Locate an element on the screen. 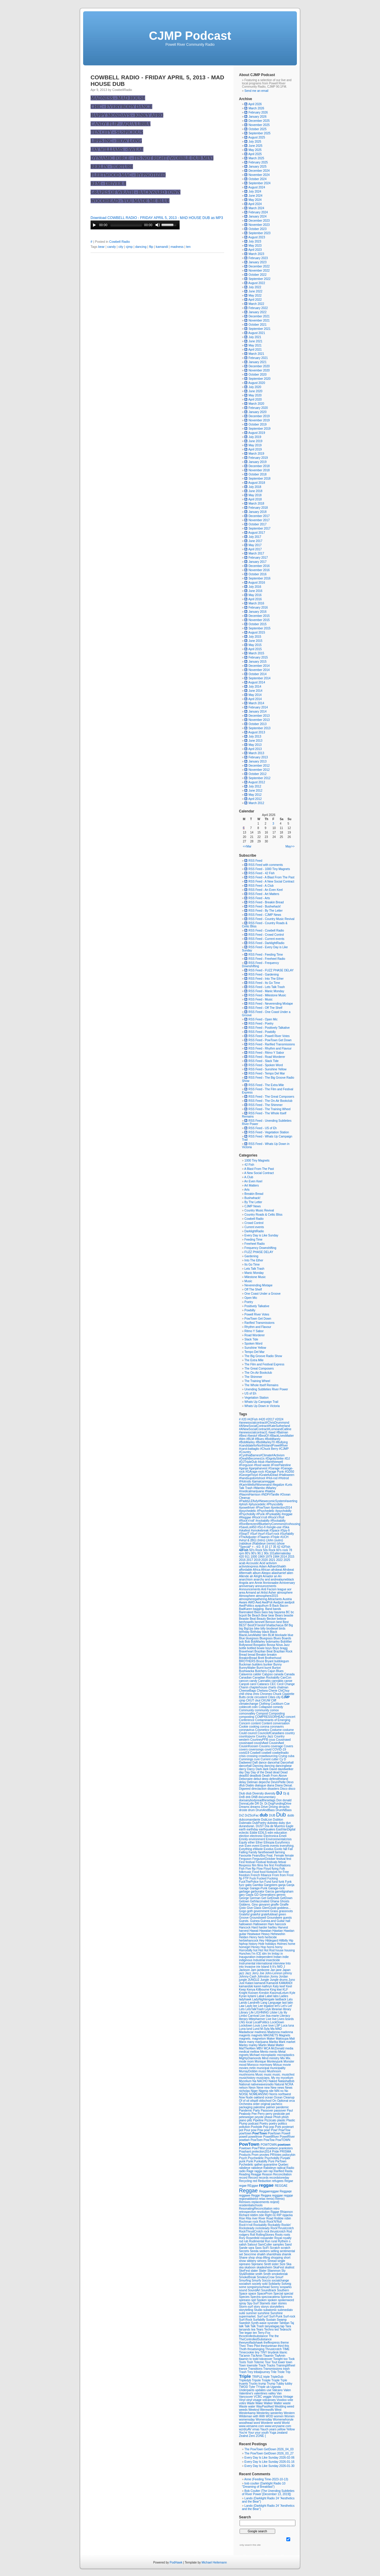  Gayla is located at coordinates (250, 1894).